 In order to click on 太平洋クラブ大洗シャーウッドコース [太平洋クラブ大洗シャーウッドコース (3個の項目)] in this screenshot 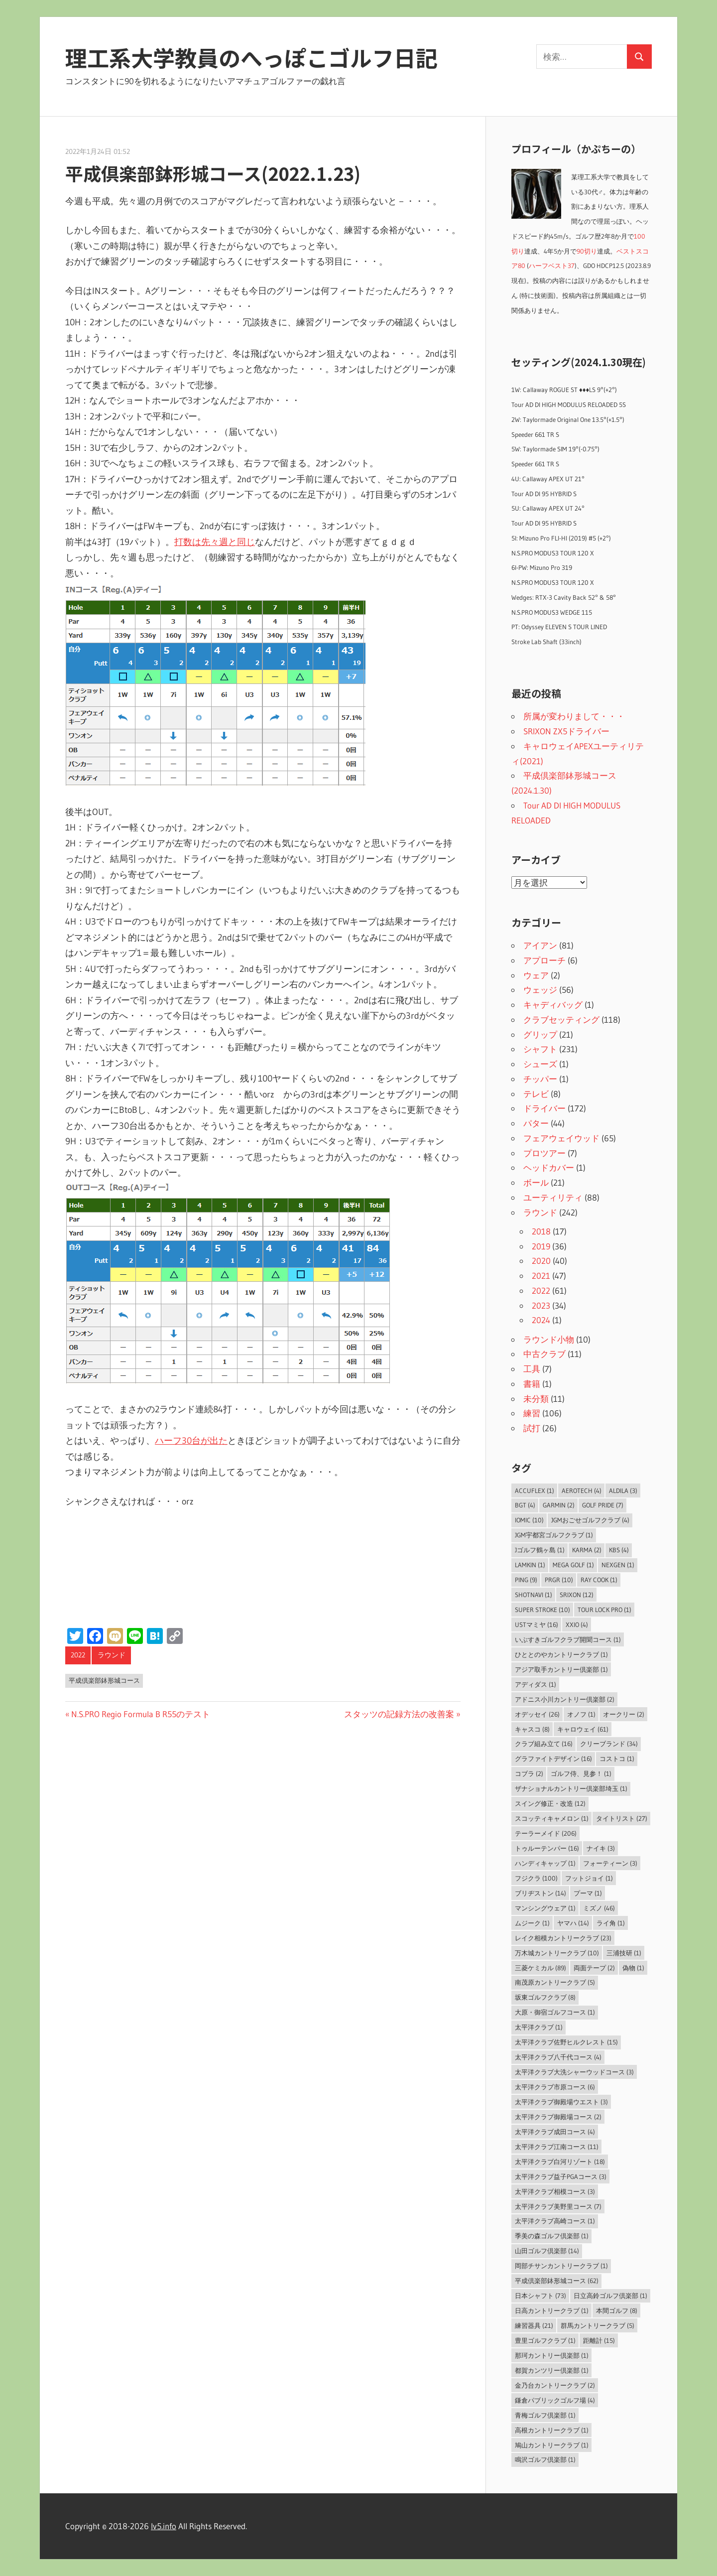, I will do `click(574, 2072)`.